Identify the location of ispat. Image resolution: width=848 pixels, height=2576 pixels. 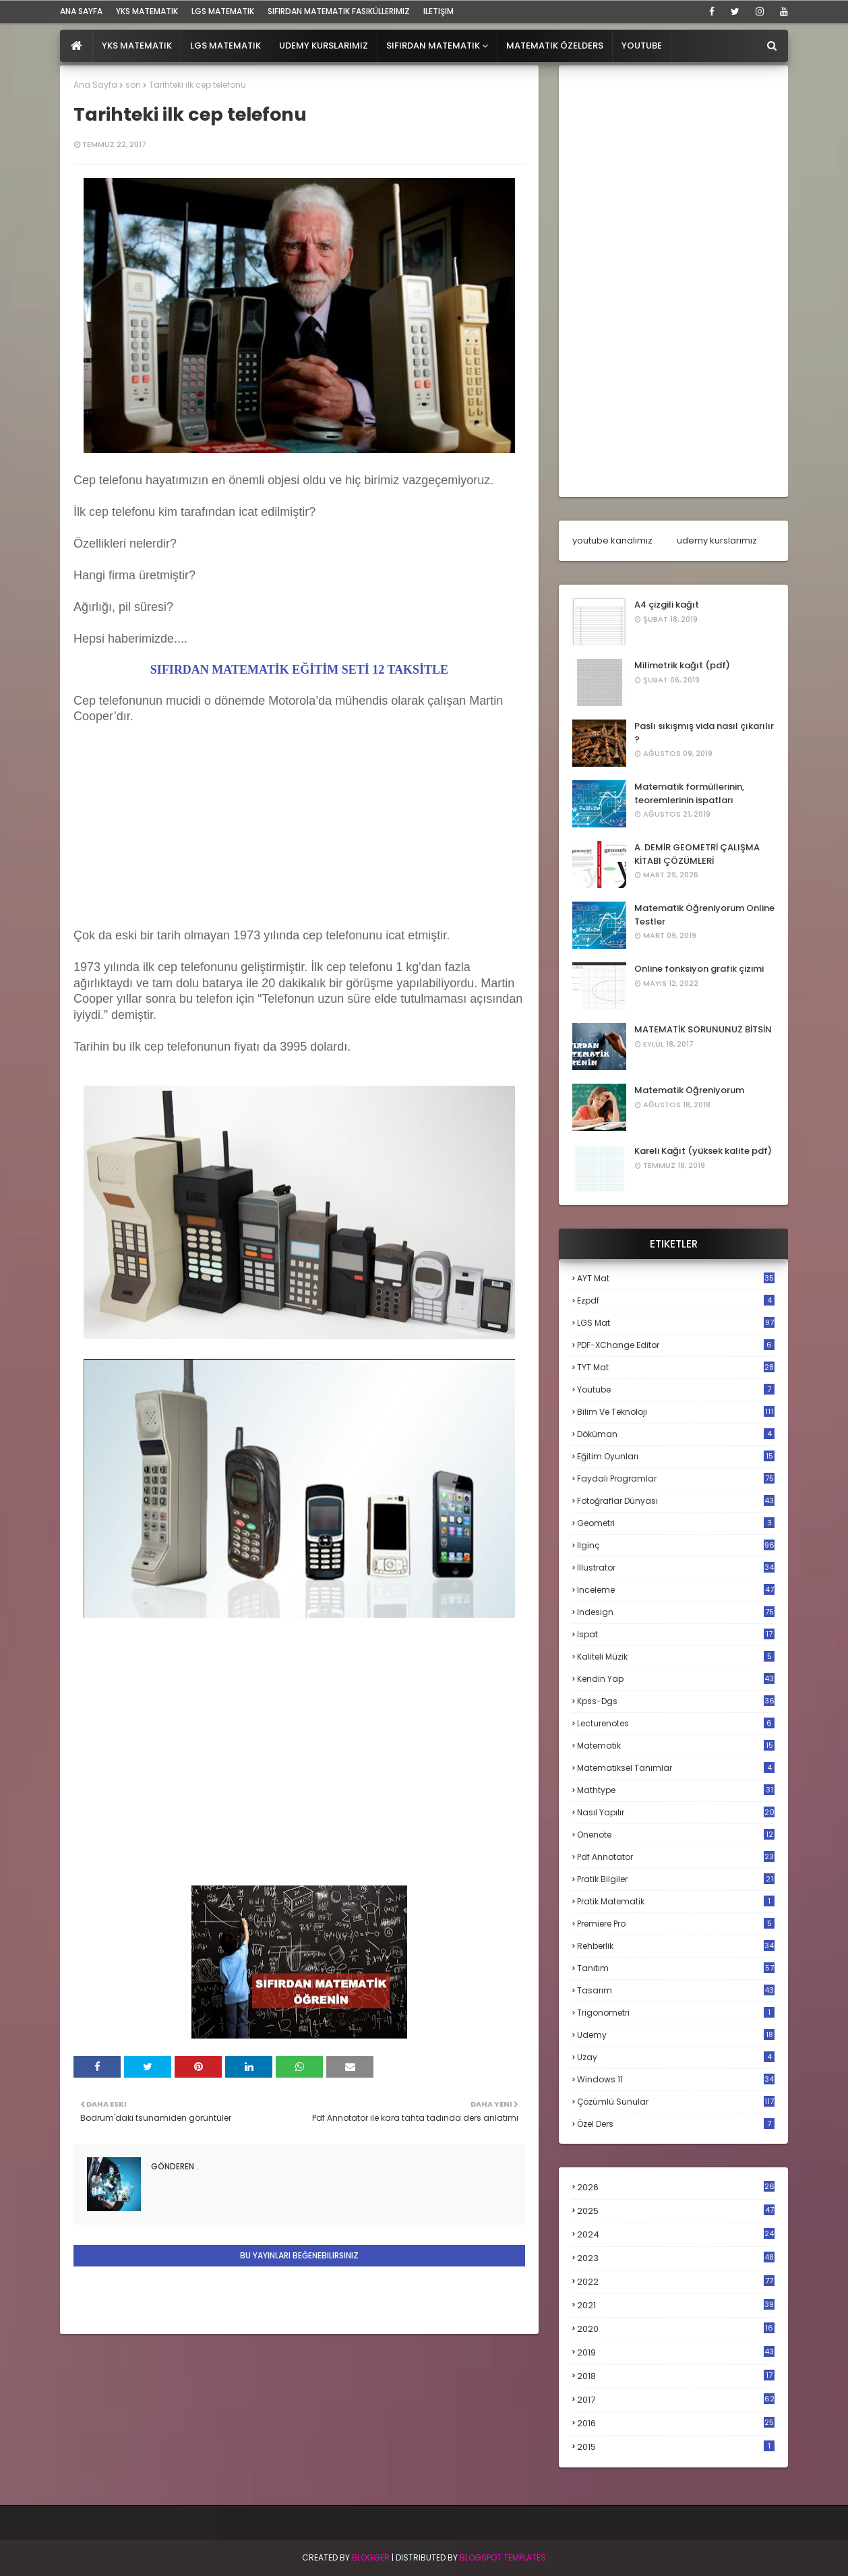
(676, 1635).